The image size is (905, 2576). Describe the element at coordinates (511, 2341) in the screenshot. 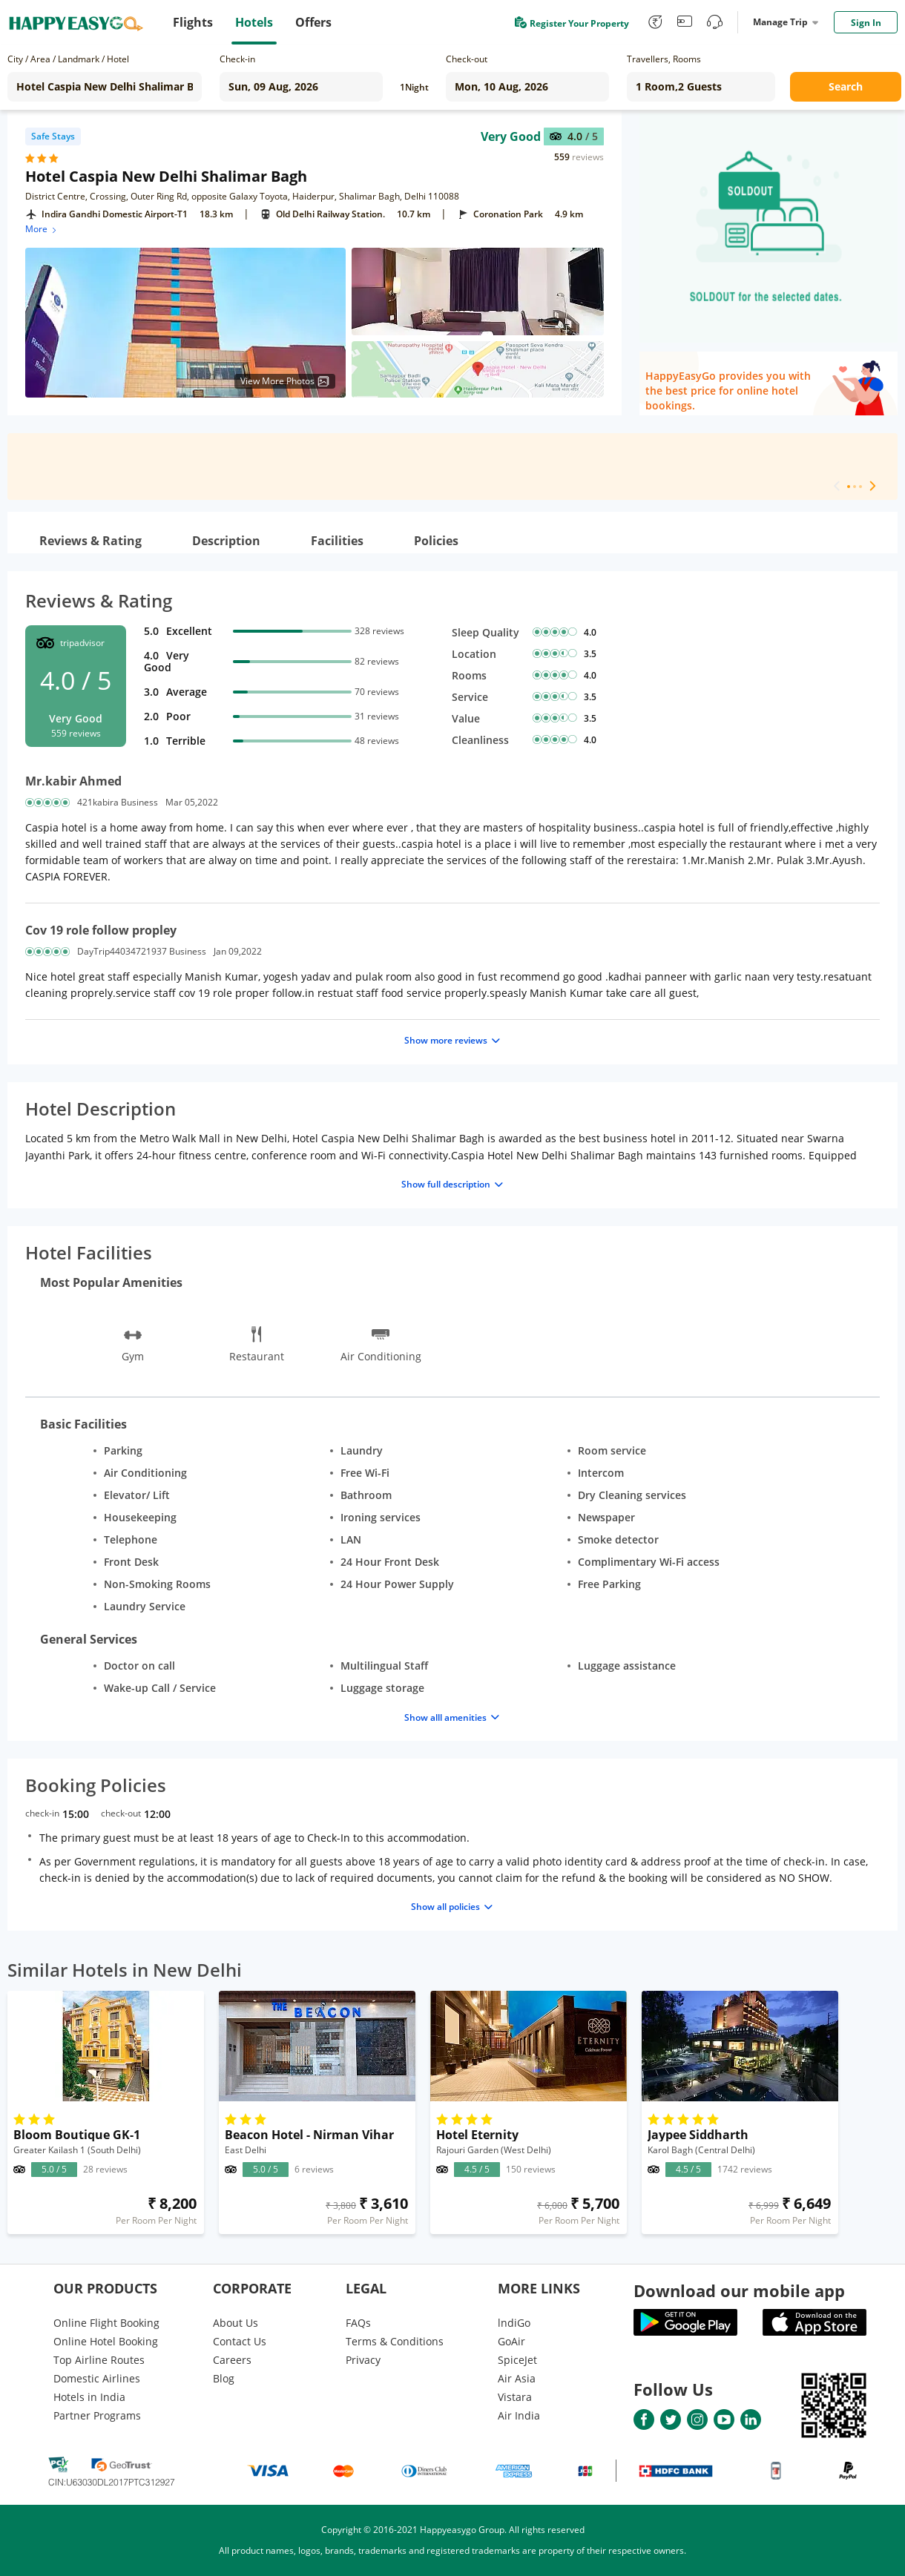

I see `GoAir` at that location.